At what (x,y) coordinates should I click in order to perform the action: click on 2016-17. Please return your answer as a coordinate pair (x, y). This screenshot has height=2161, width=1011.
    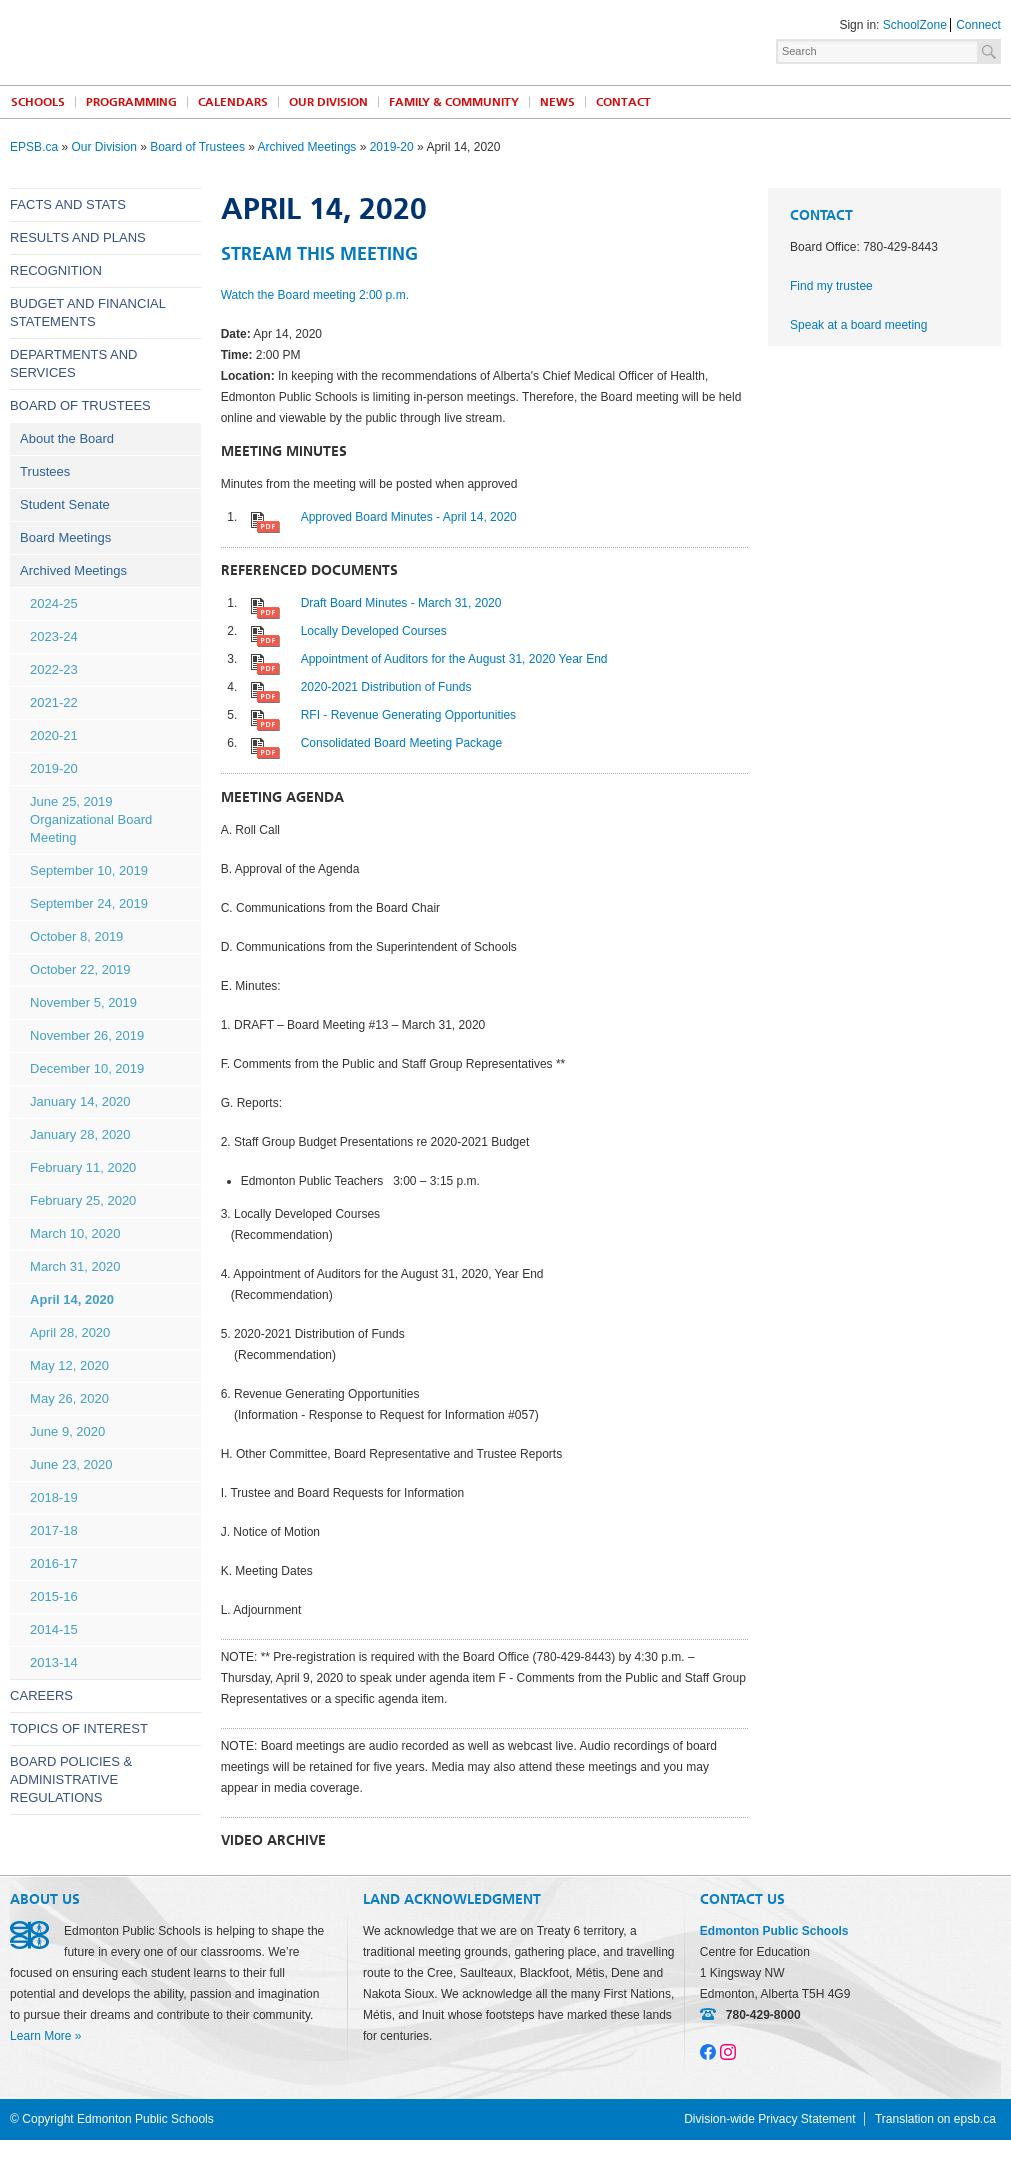
    Looking at the image, I should click on (54, 1563).